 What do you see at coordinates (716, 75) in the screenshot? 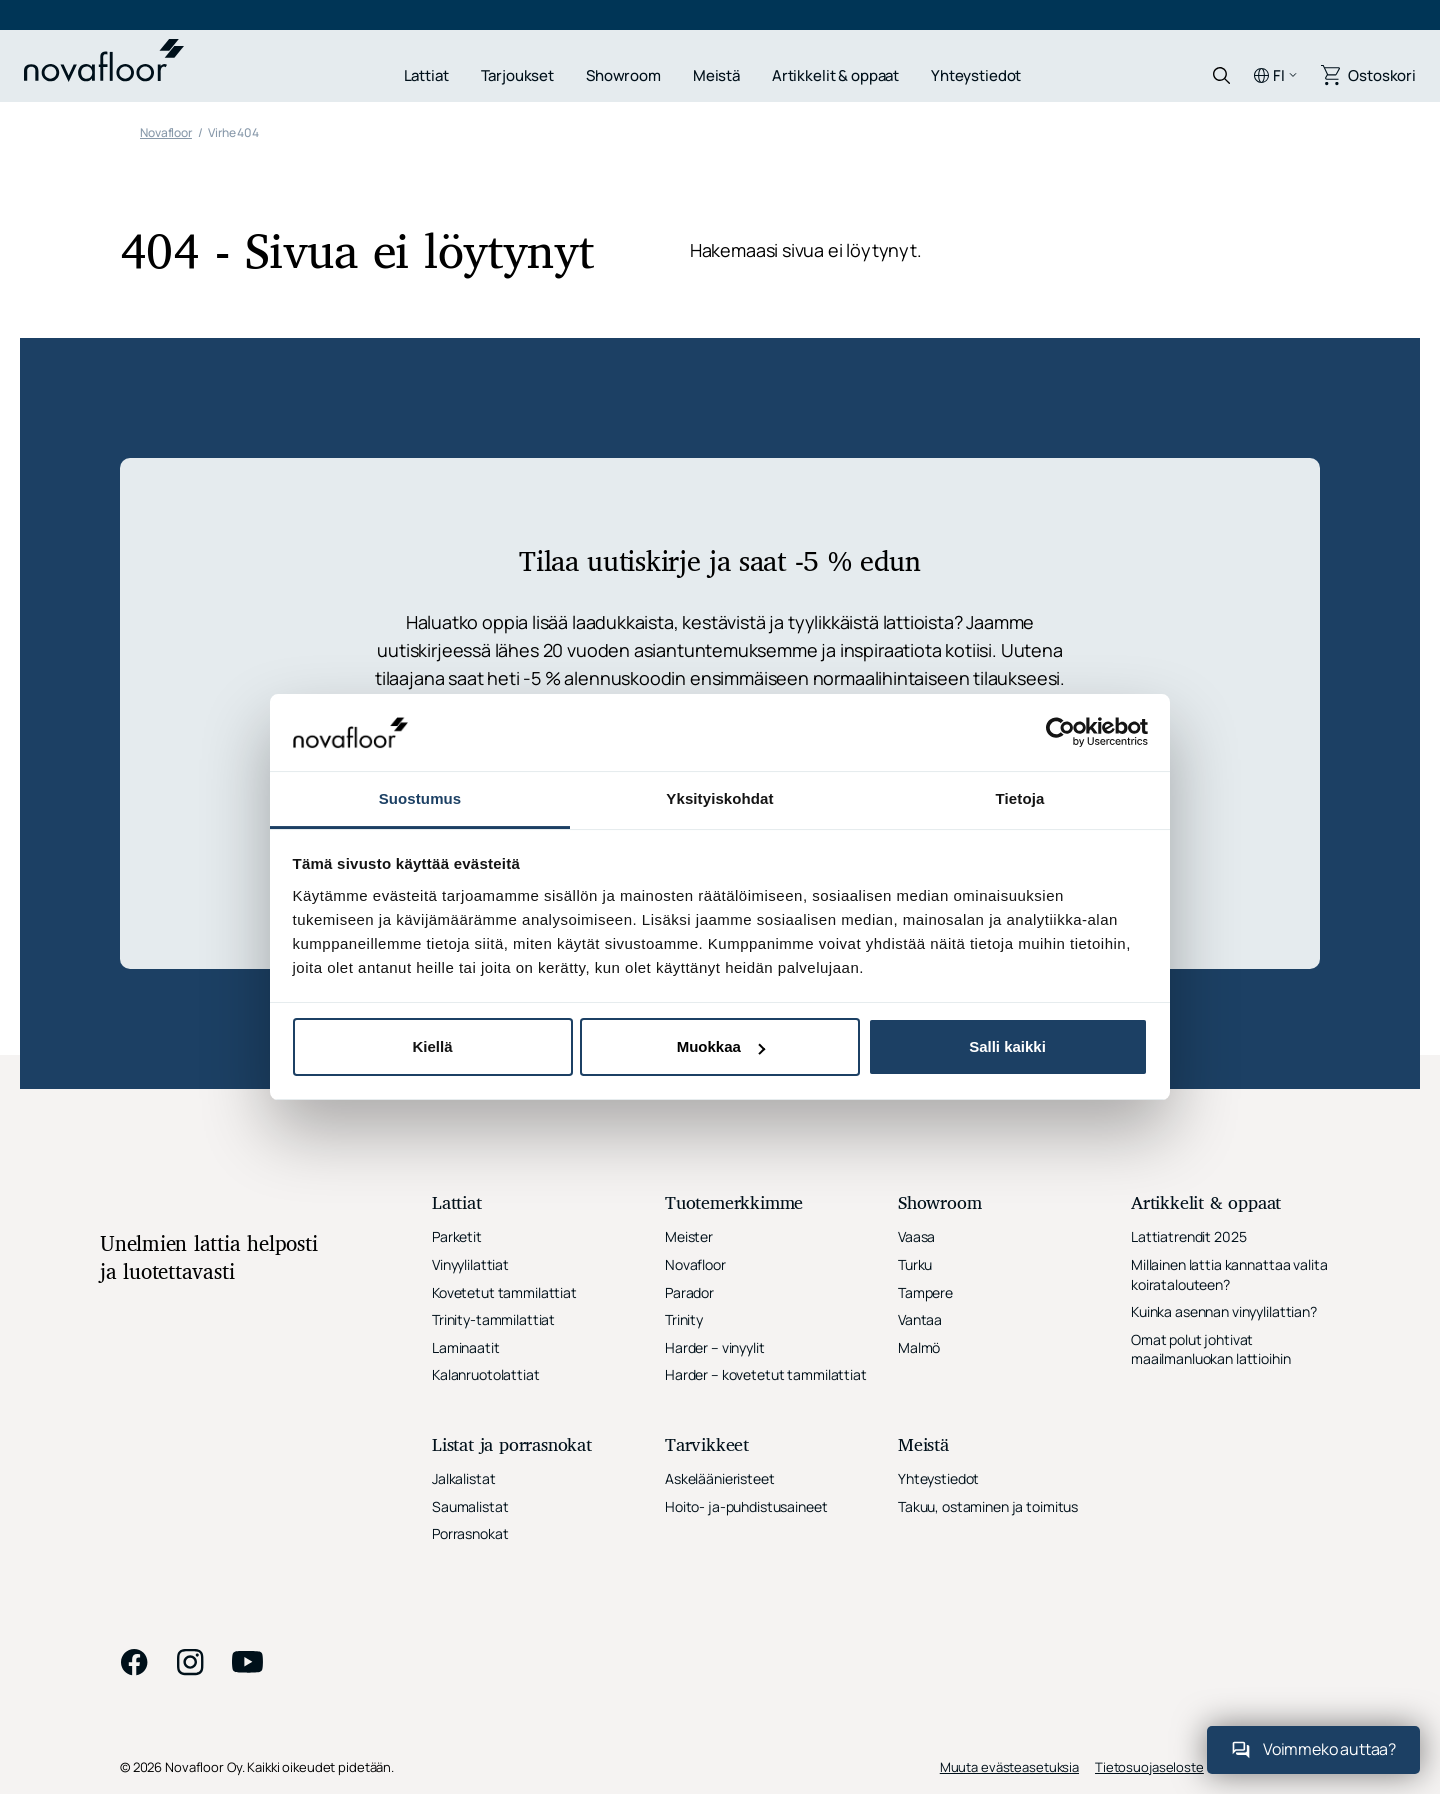
I see `Meistä` at bounding box center [716, 75].